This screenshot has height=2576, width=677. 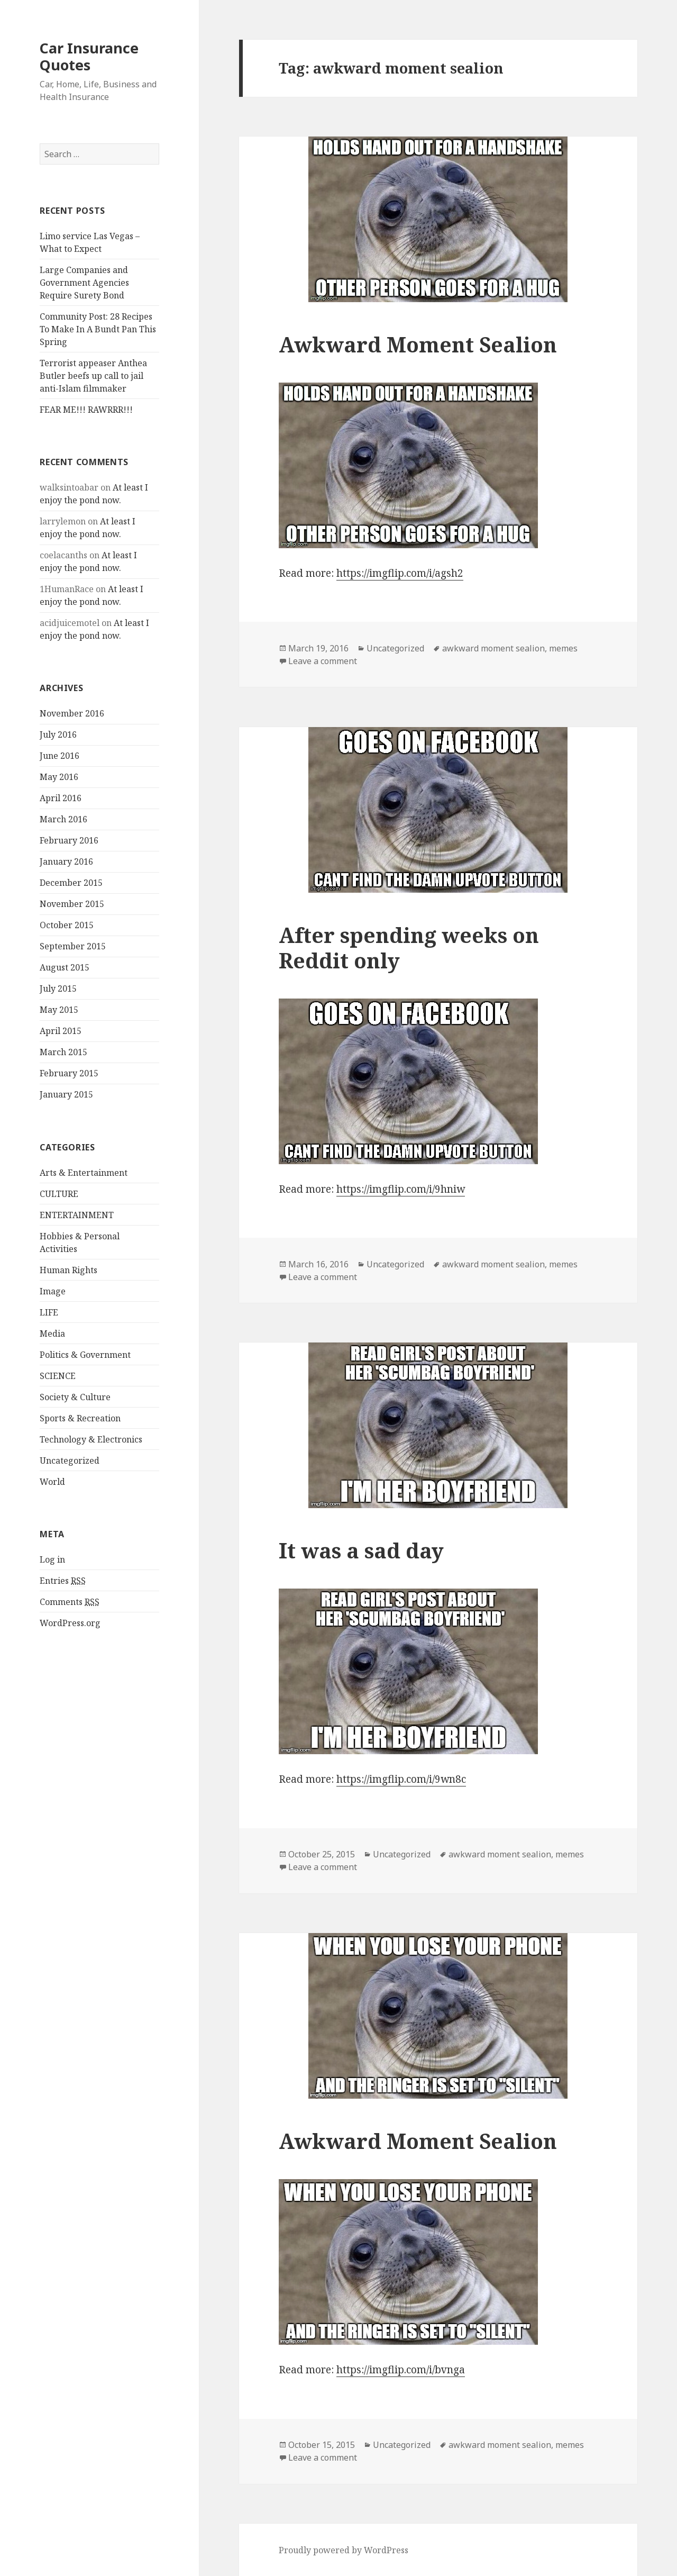 I want to click on Politics & Government, so click(x=85, y=1354).